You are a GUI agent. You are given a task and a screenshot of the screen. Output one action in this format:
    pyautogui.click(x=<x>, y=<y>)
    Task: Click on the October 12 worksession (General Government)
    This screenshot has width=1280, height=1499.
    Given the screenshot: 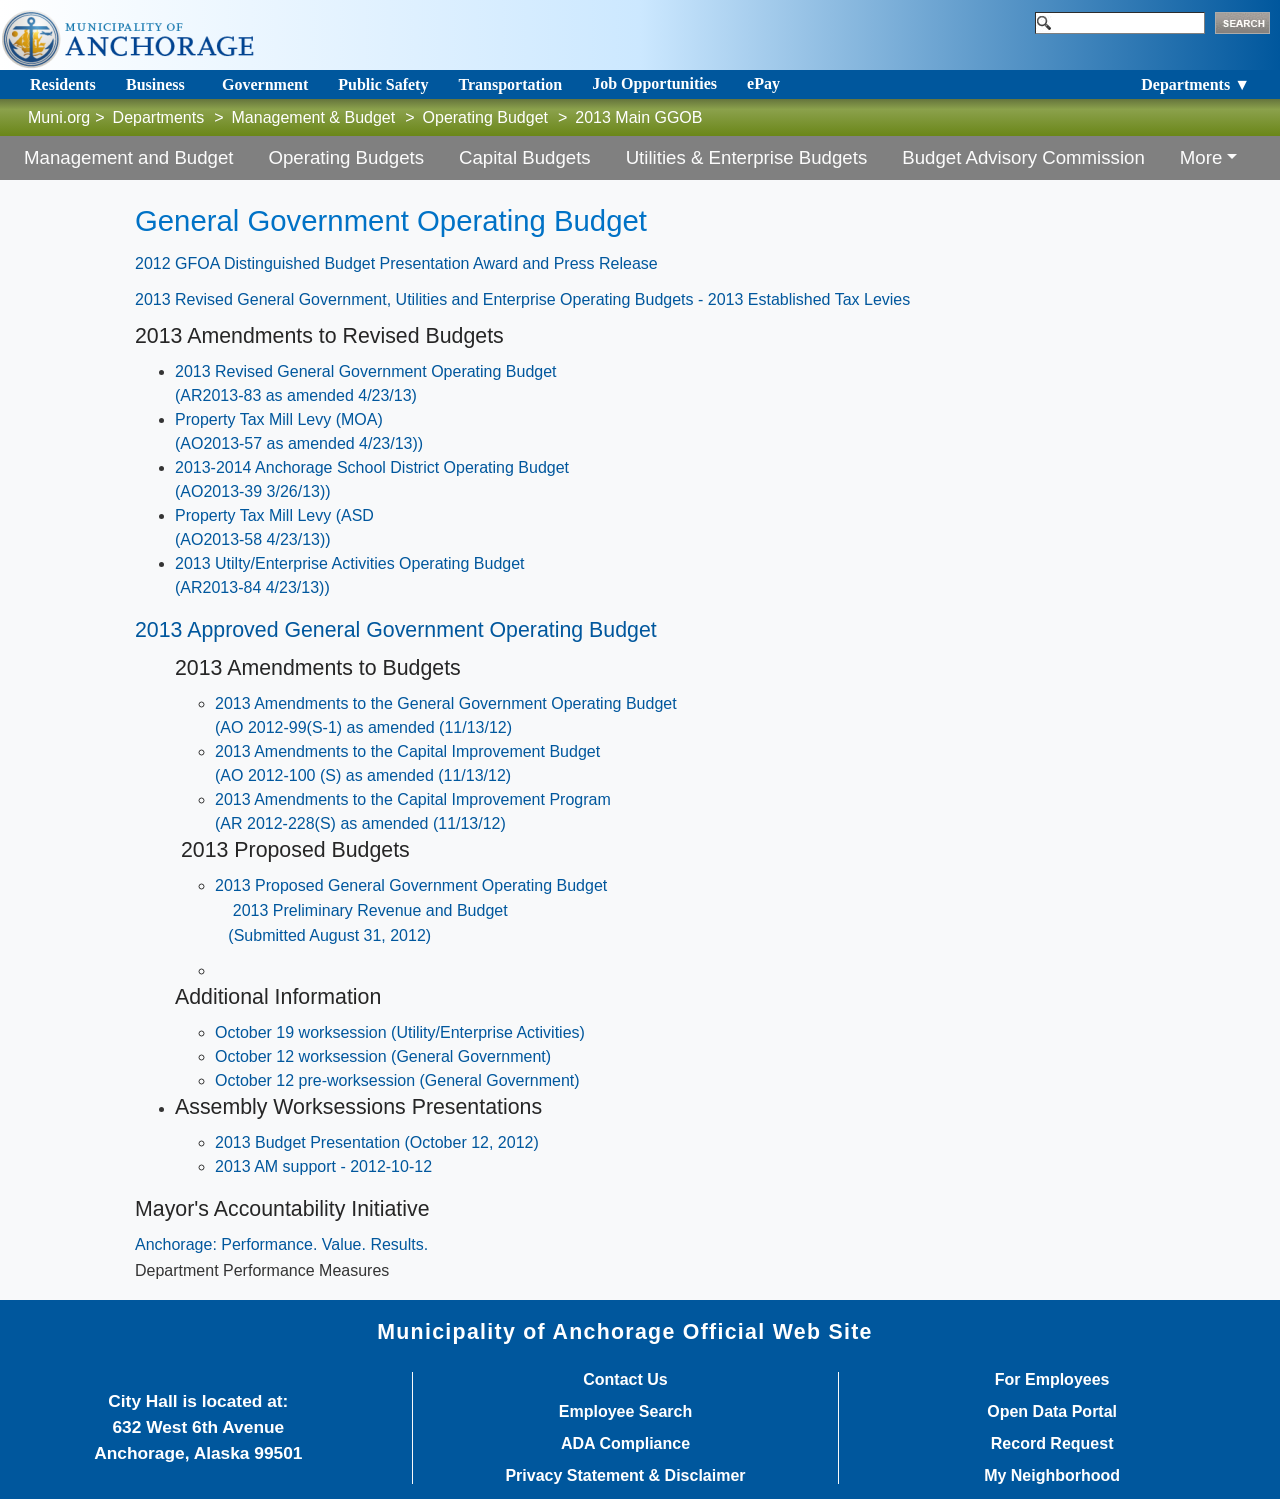 What is the action you would take?
    pyautogui.click(x=383, y=1056)
    